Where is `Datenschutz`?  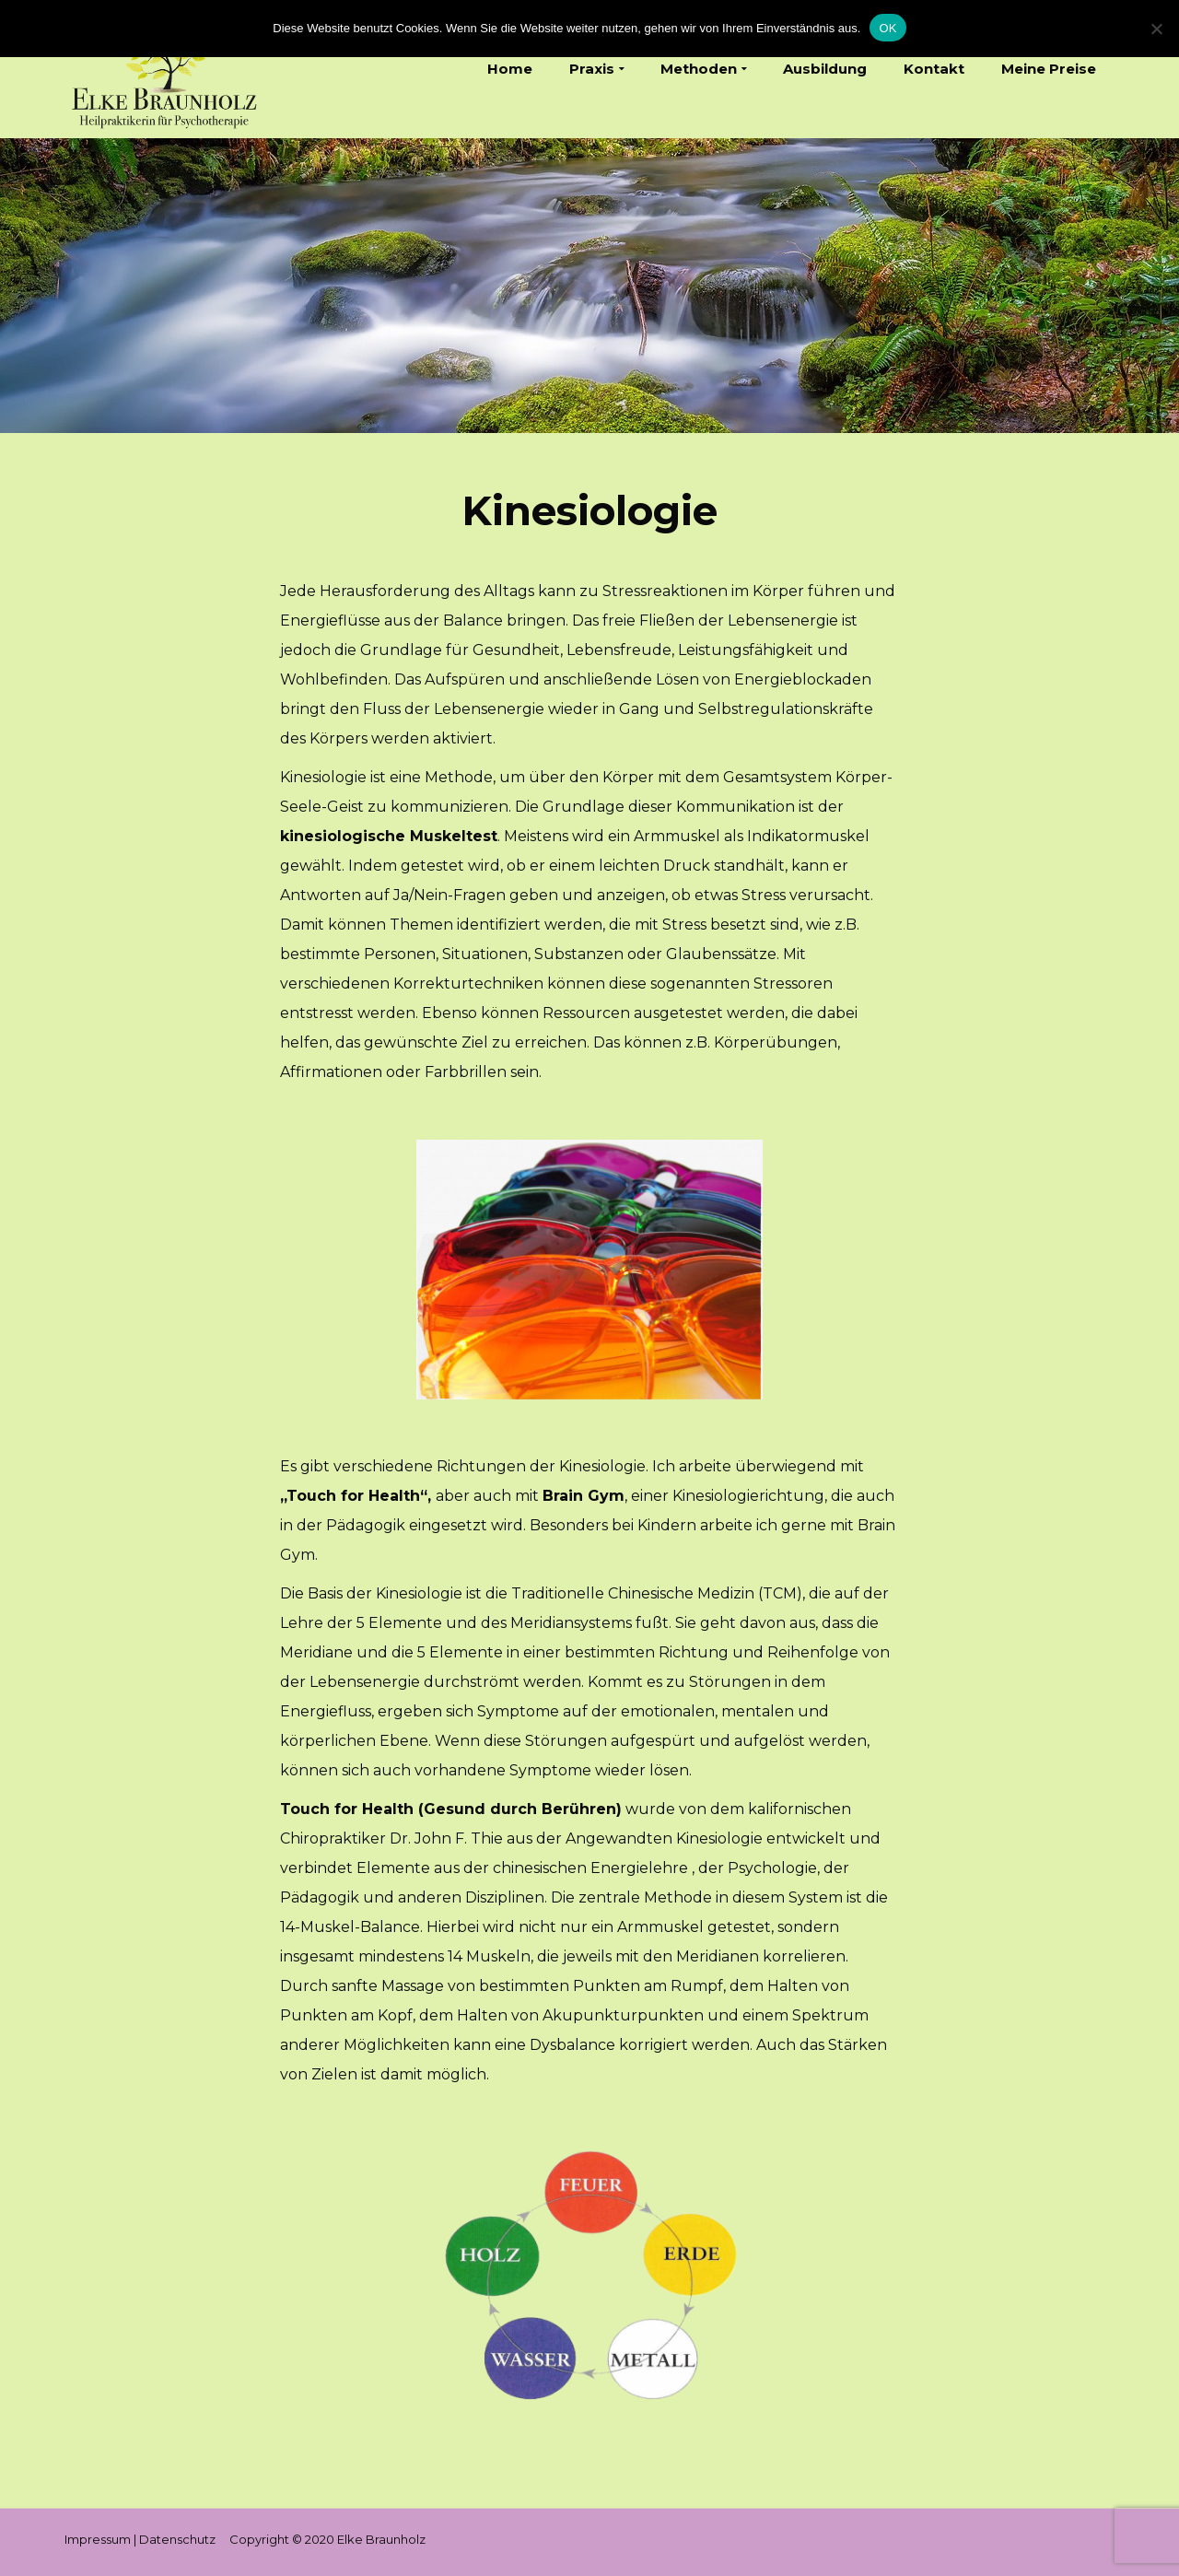
Datenschutz is located at coordinates (177, 2539).